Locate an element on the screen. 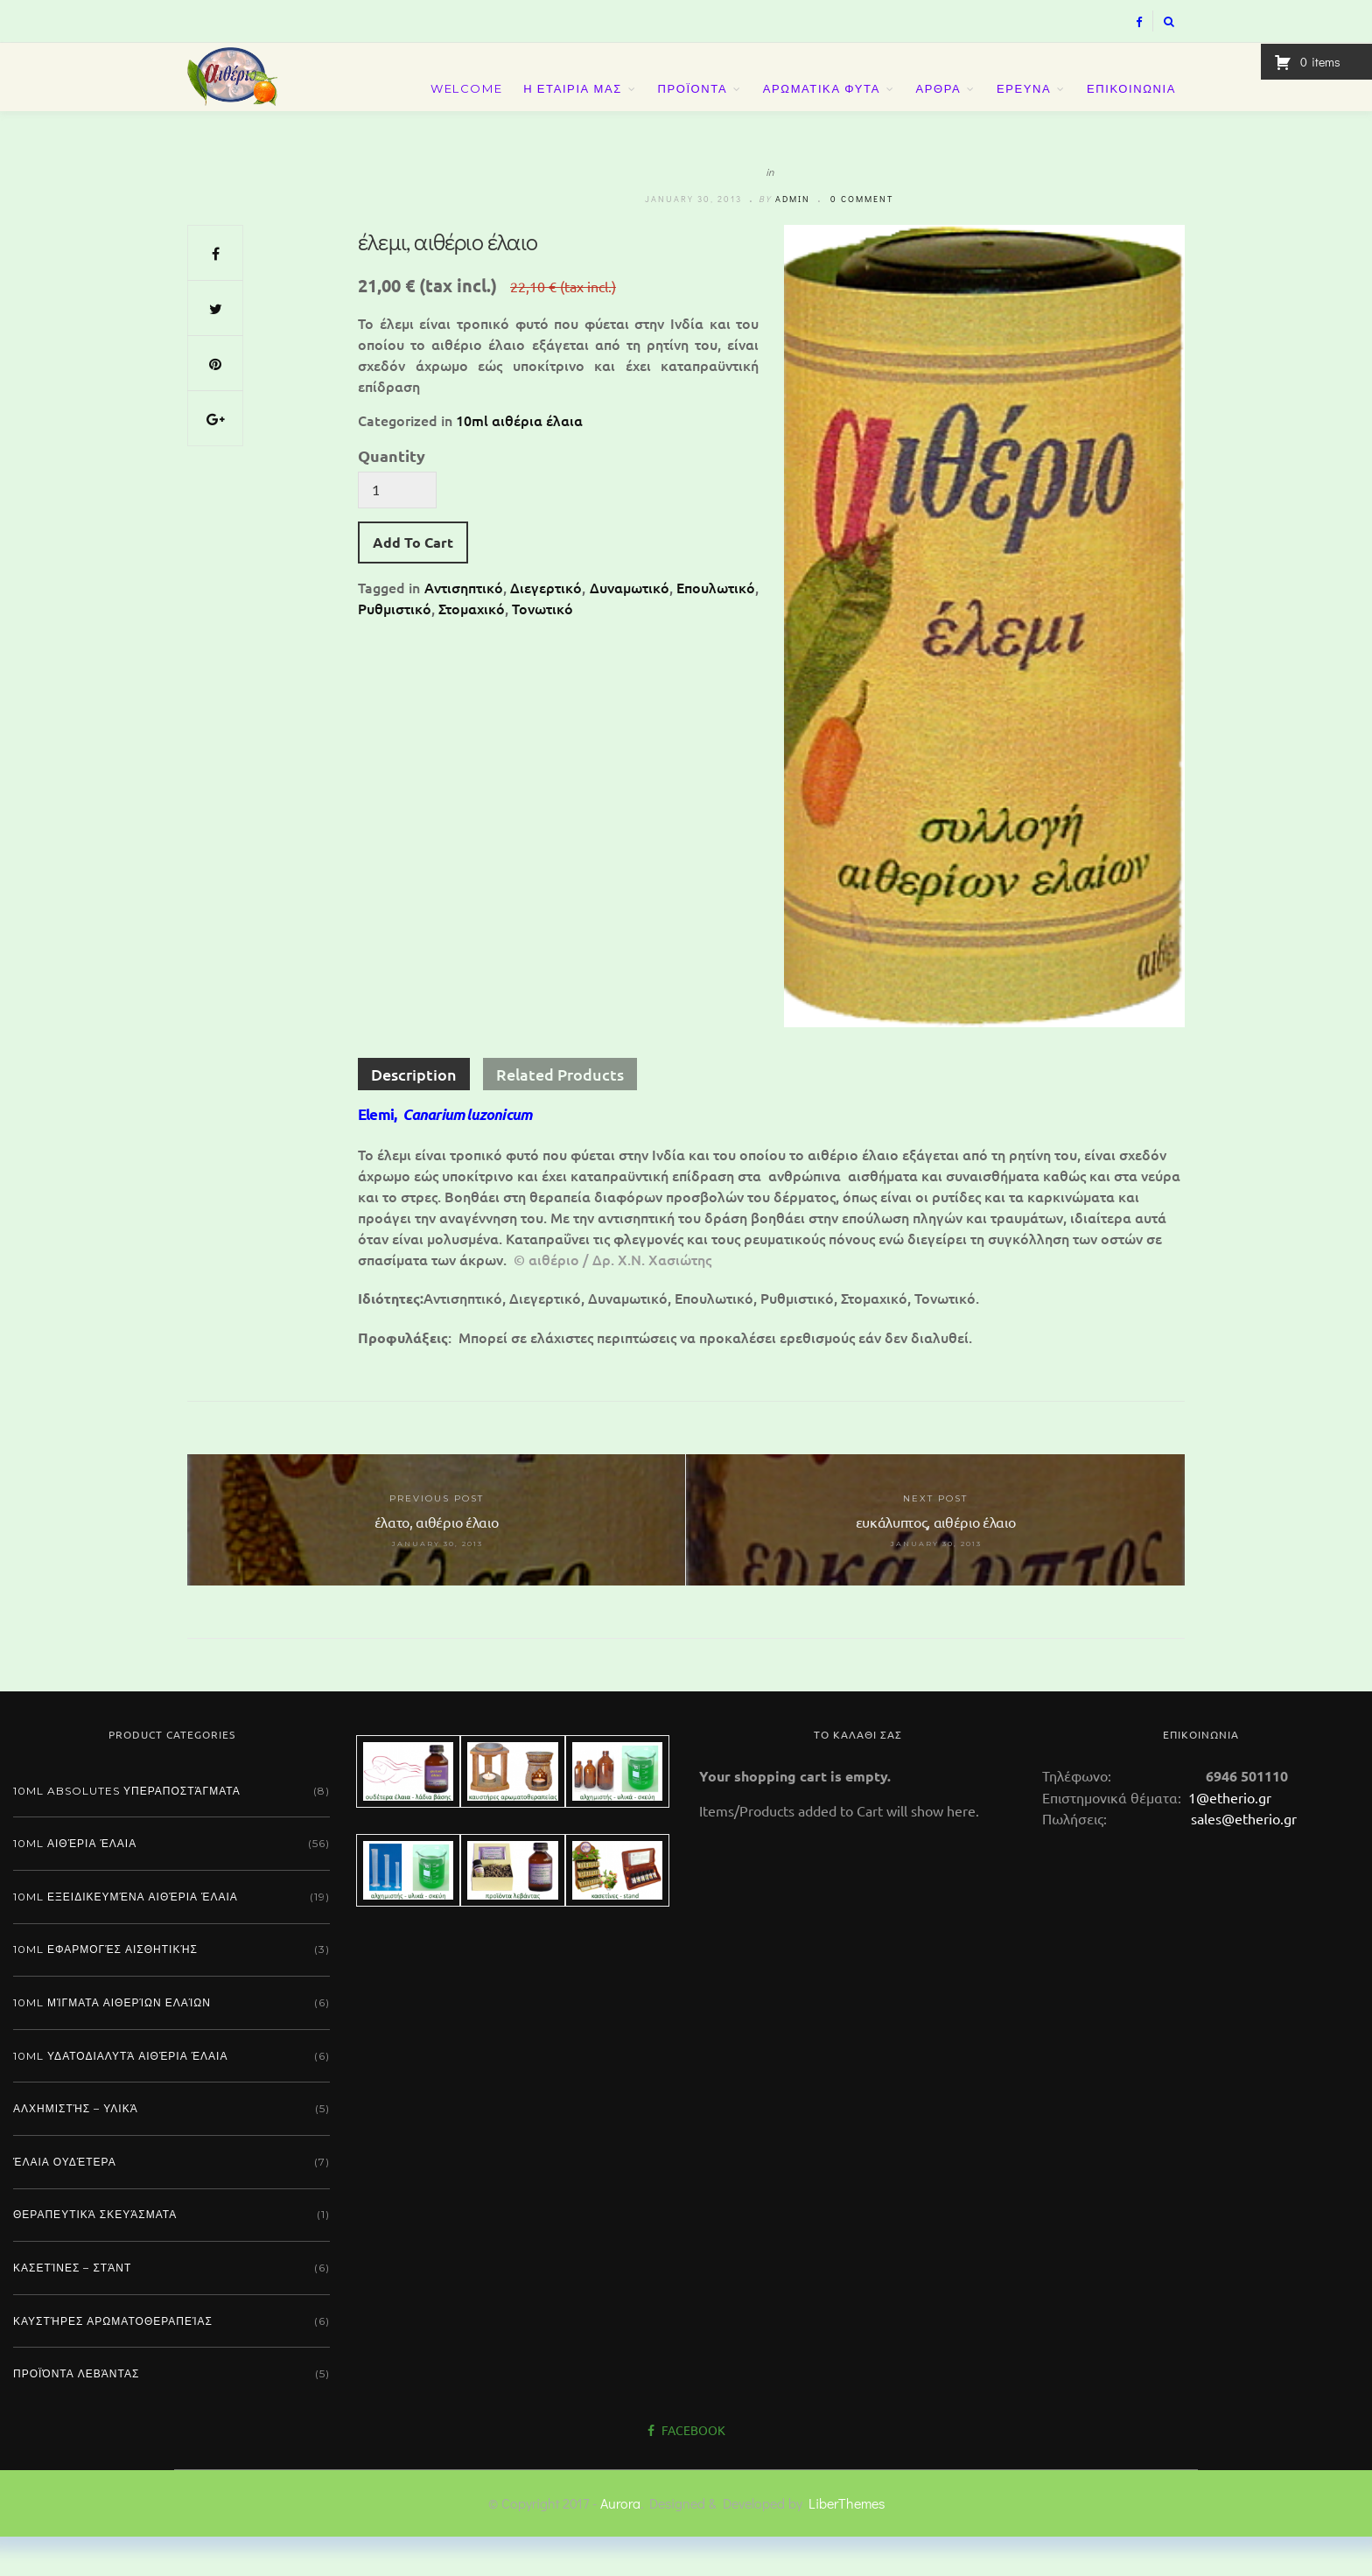 The image size is (1372, 2576). 10ml αιθέρια έλαια is located at coordinates (519, 459).